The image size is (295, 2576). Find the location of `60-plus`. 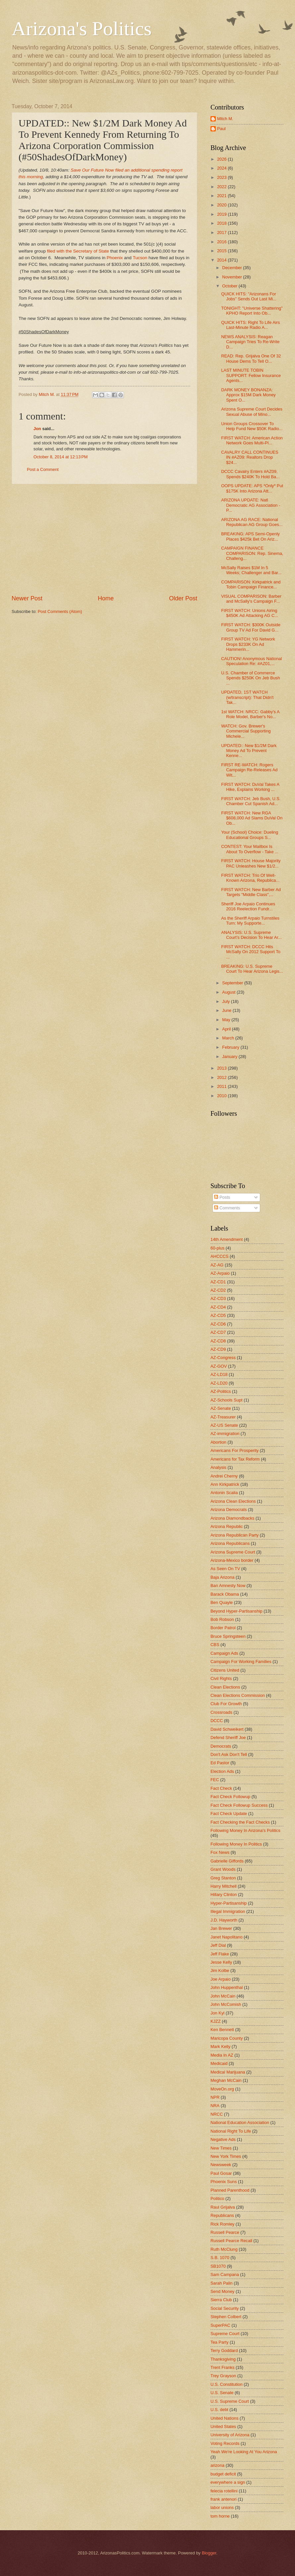

60-plus is located at coordinates (217, 1248).